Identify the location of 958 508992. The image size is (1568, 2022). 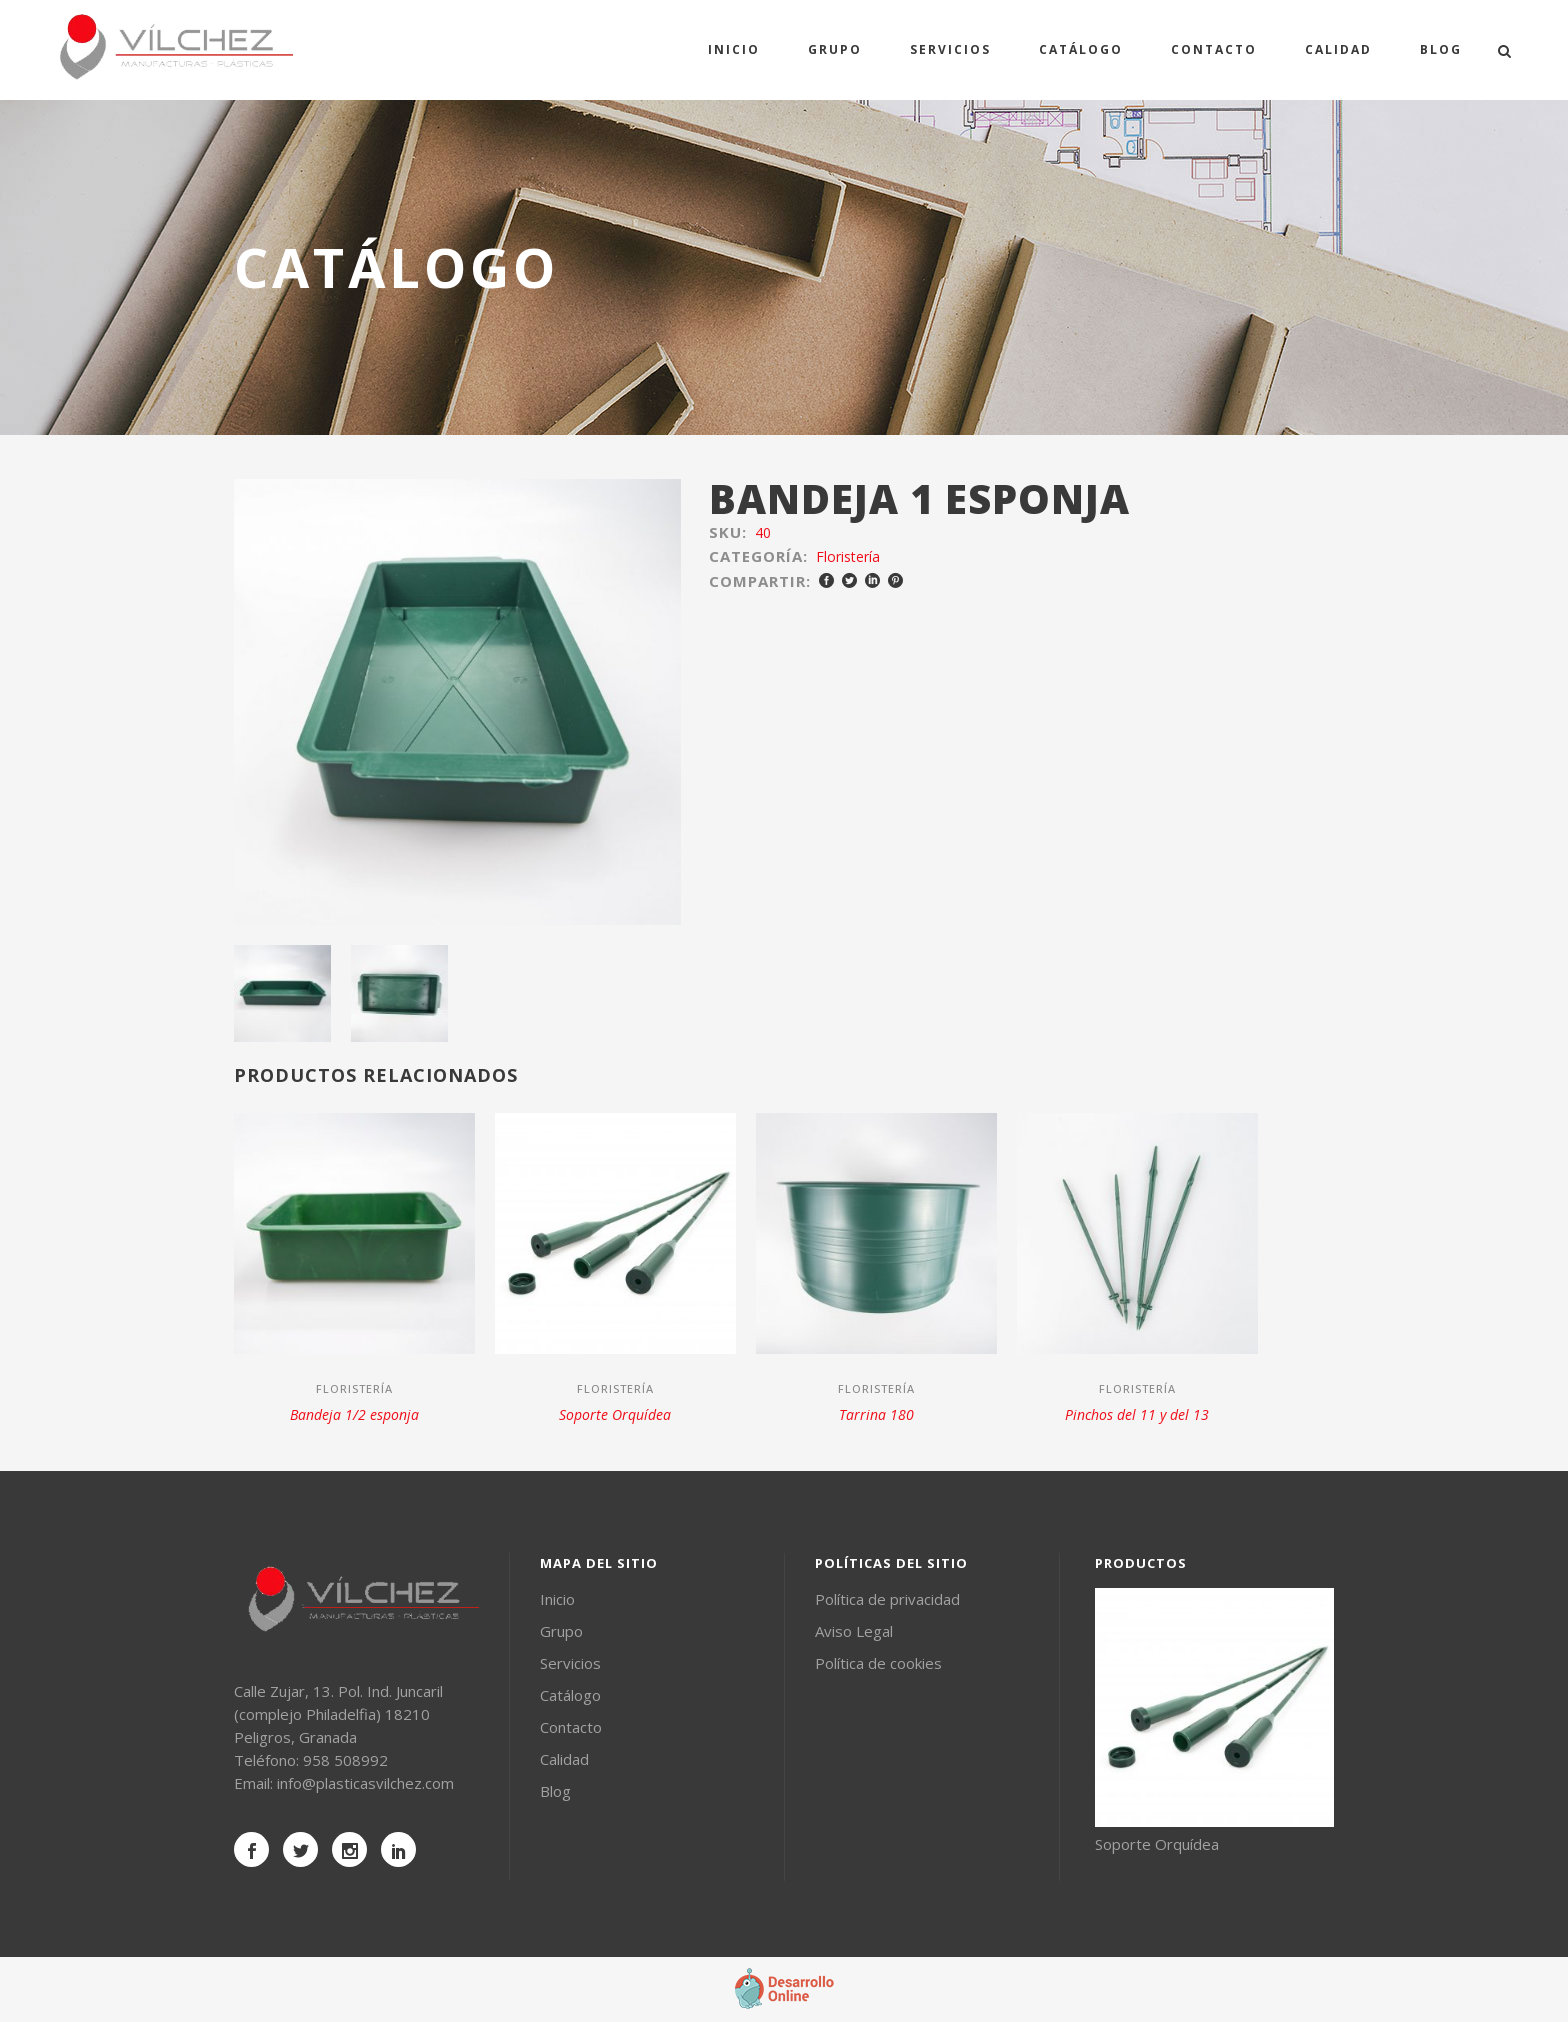
(345, 1760).